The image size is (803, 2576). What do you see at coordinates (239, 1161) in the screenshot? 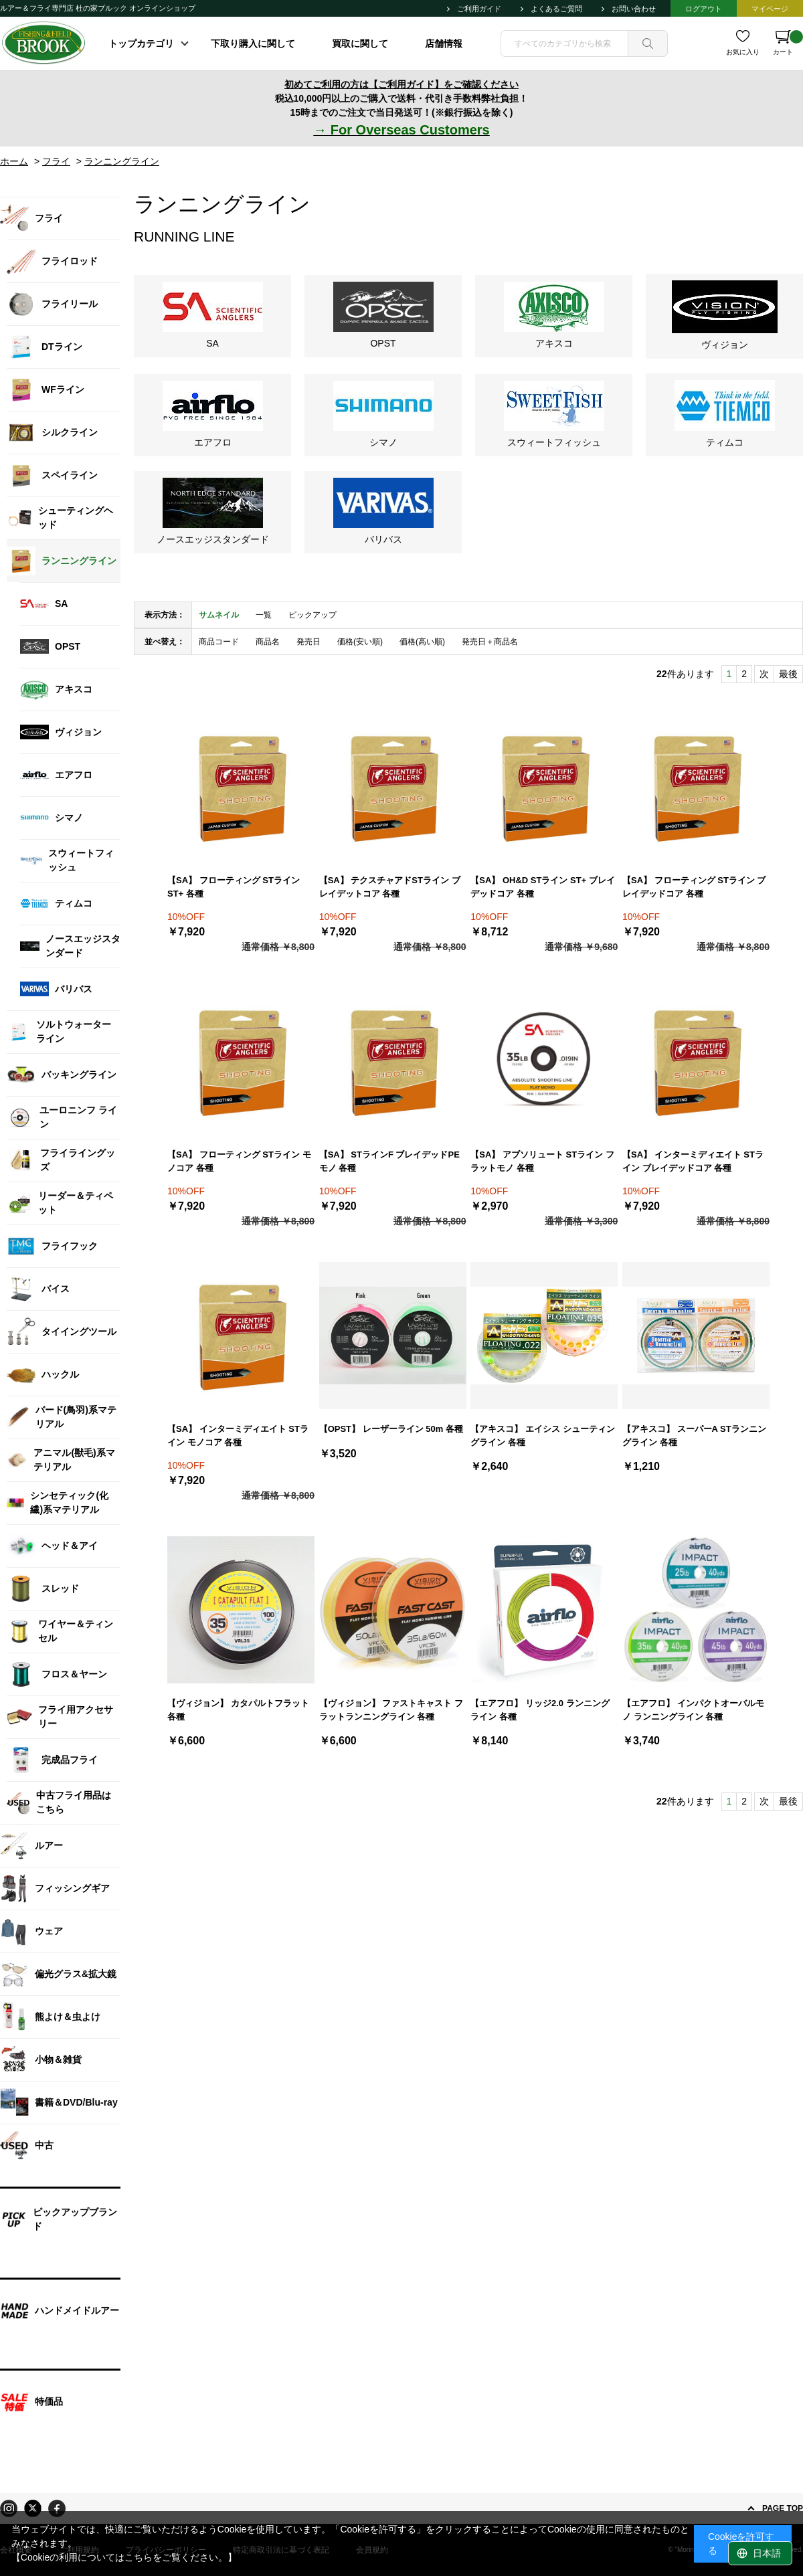
I see `【SA】 フローティング STライン モノコア 各種` at bounding box center [239, 1161].